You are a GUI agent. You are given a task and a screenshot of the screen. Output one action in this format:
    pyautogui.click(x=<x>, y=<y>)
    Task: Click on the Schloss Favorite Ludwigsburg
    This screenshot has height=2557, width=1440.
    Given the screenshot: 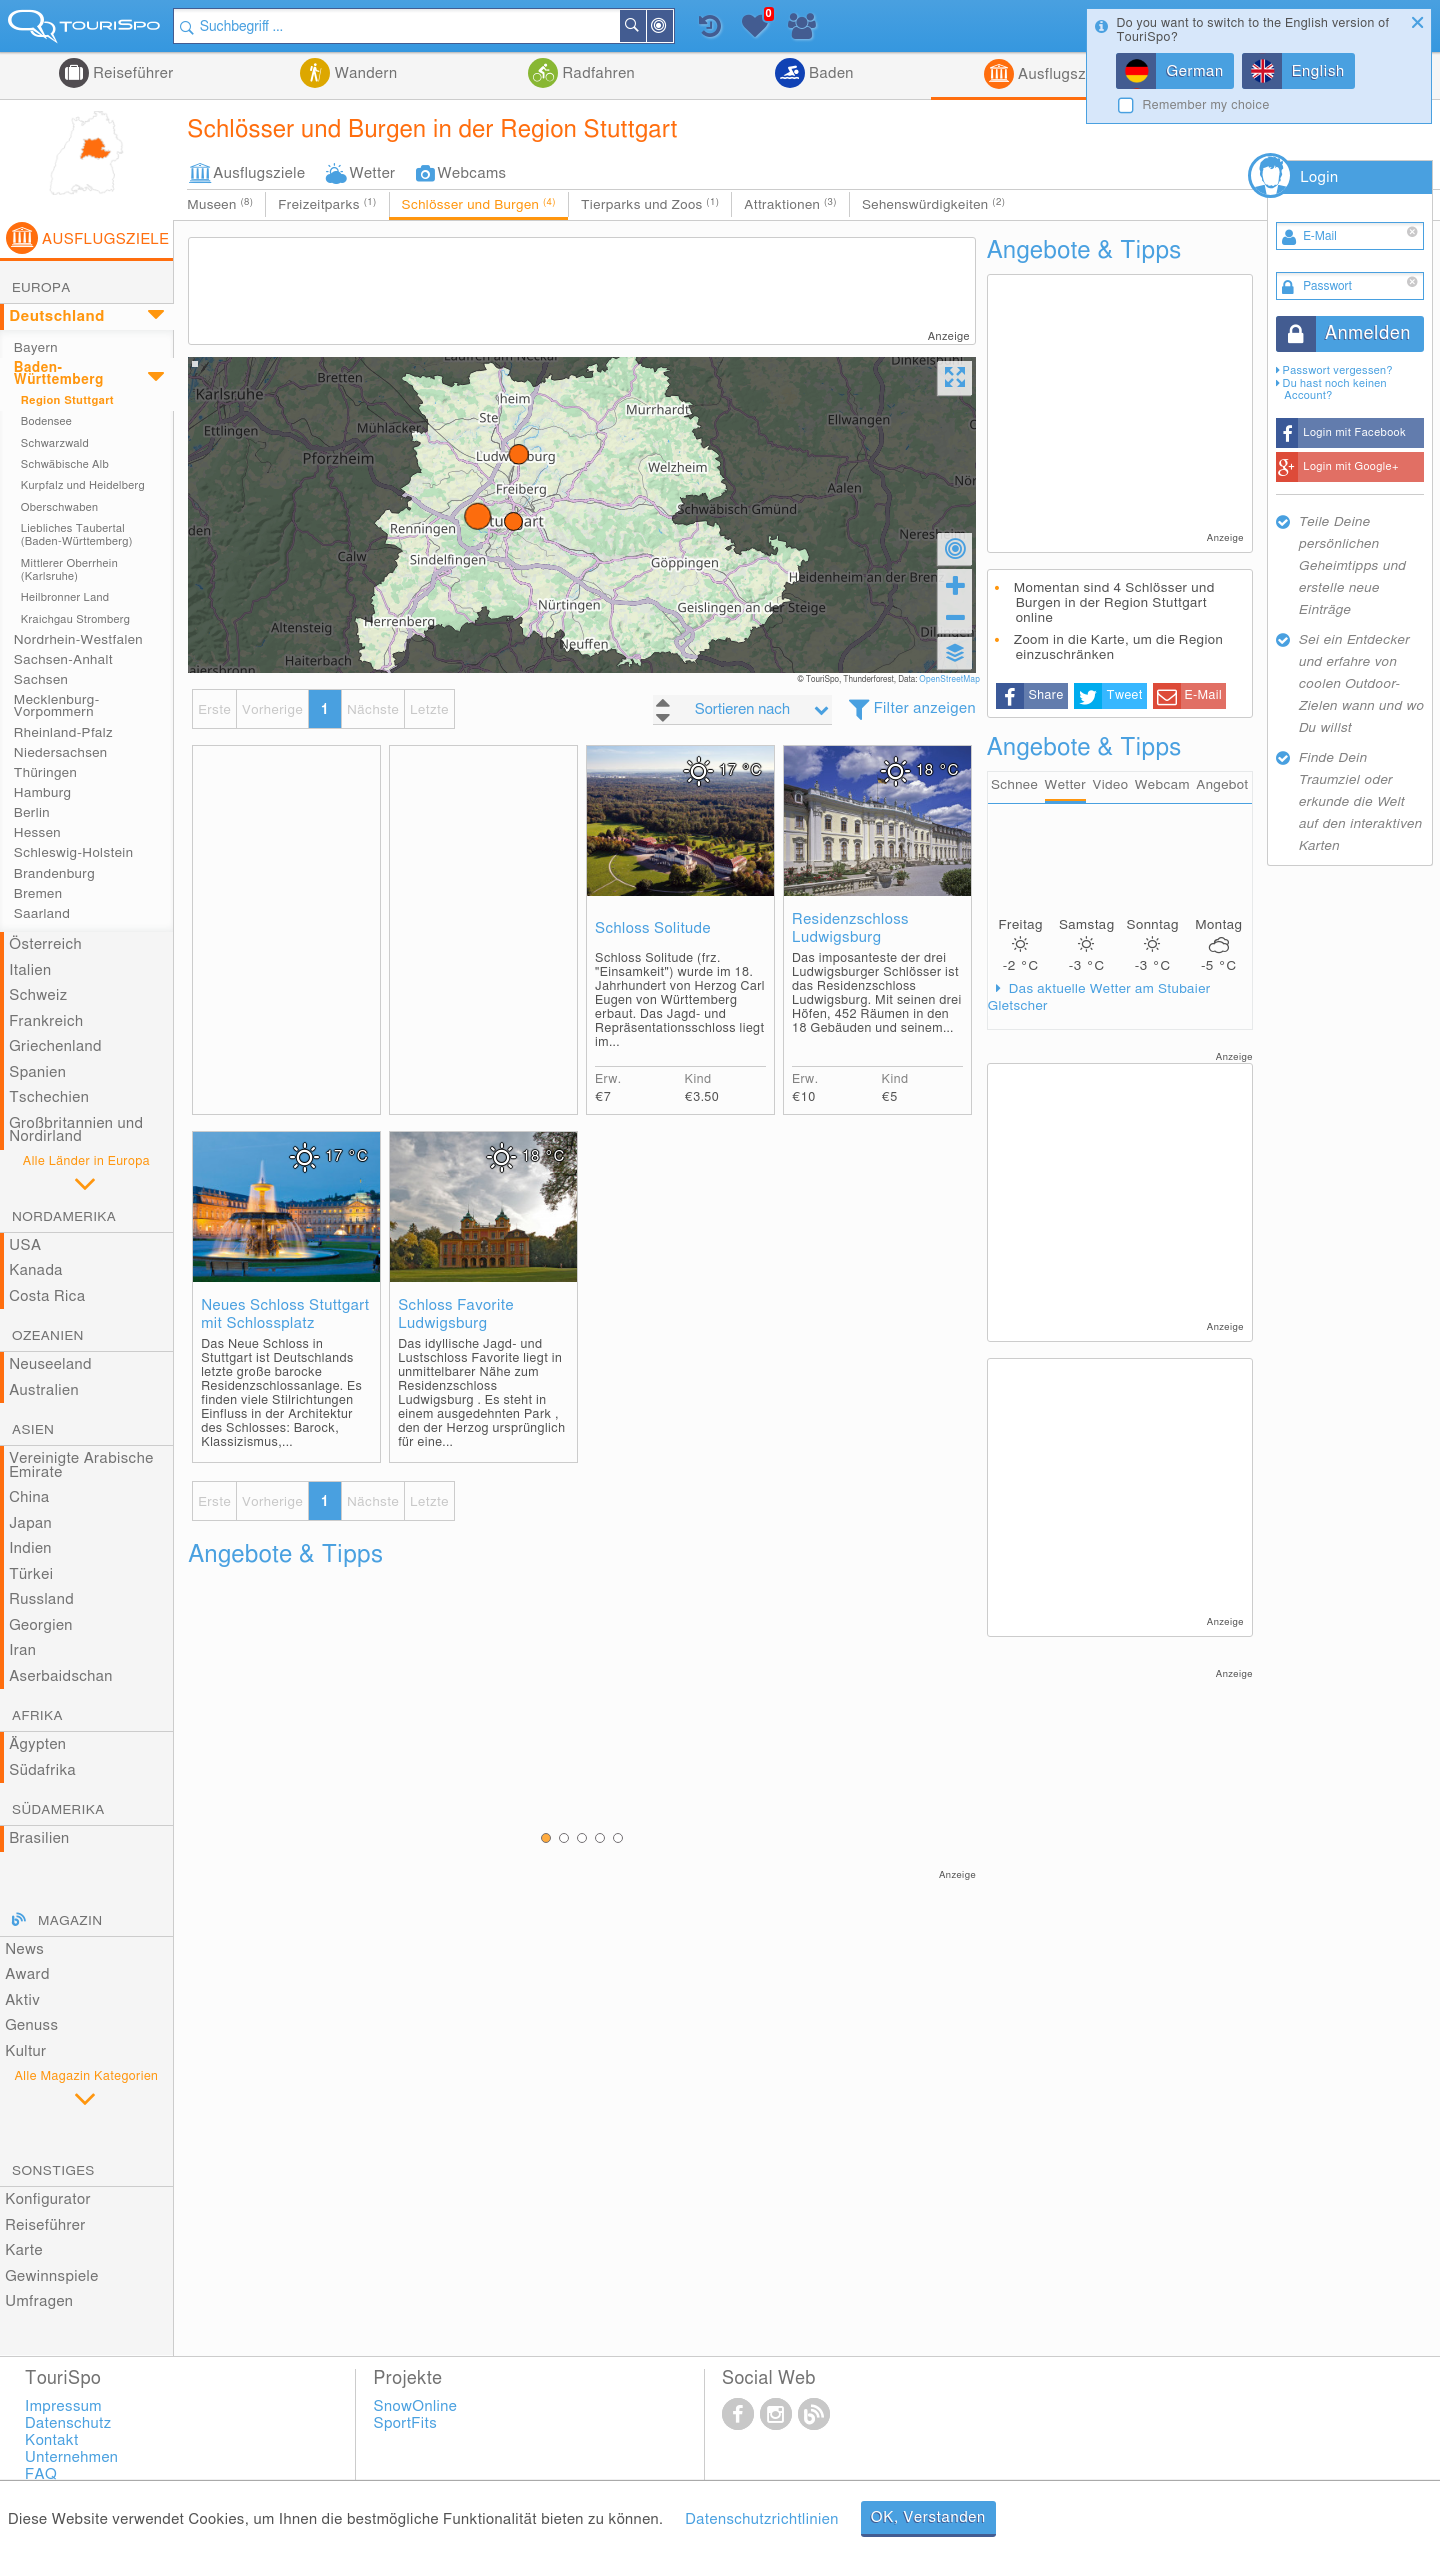 What is the action you would take?
    pyautogui.click(x=456, y=1314)
    